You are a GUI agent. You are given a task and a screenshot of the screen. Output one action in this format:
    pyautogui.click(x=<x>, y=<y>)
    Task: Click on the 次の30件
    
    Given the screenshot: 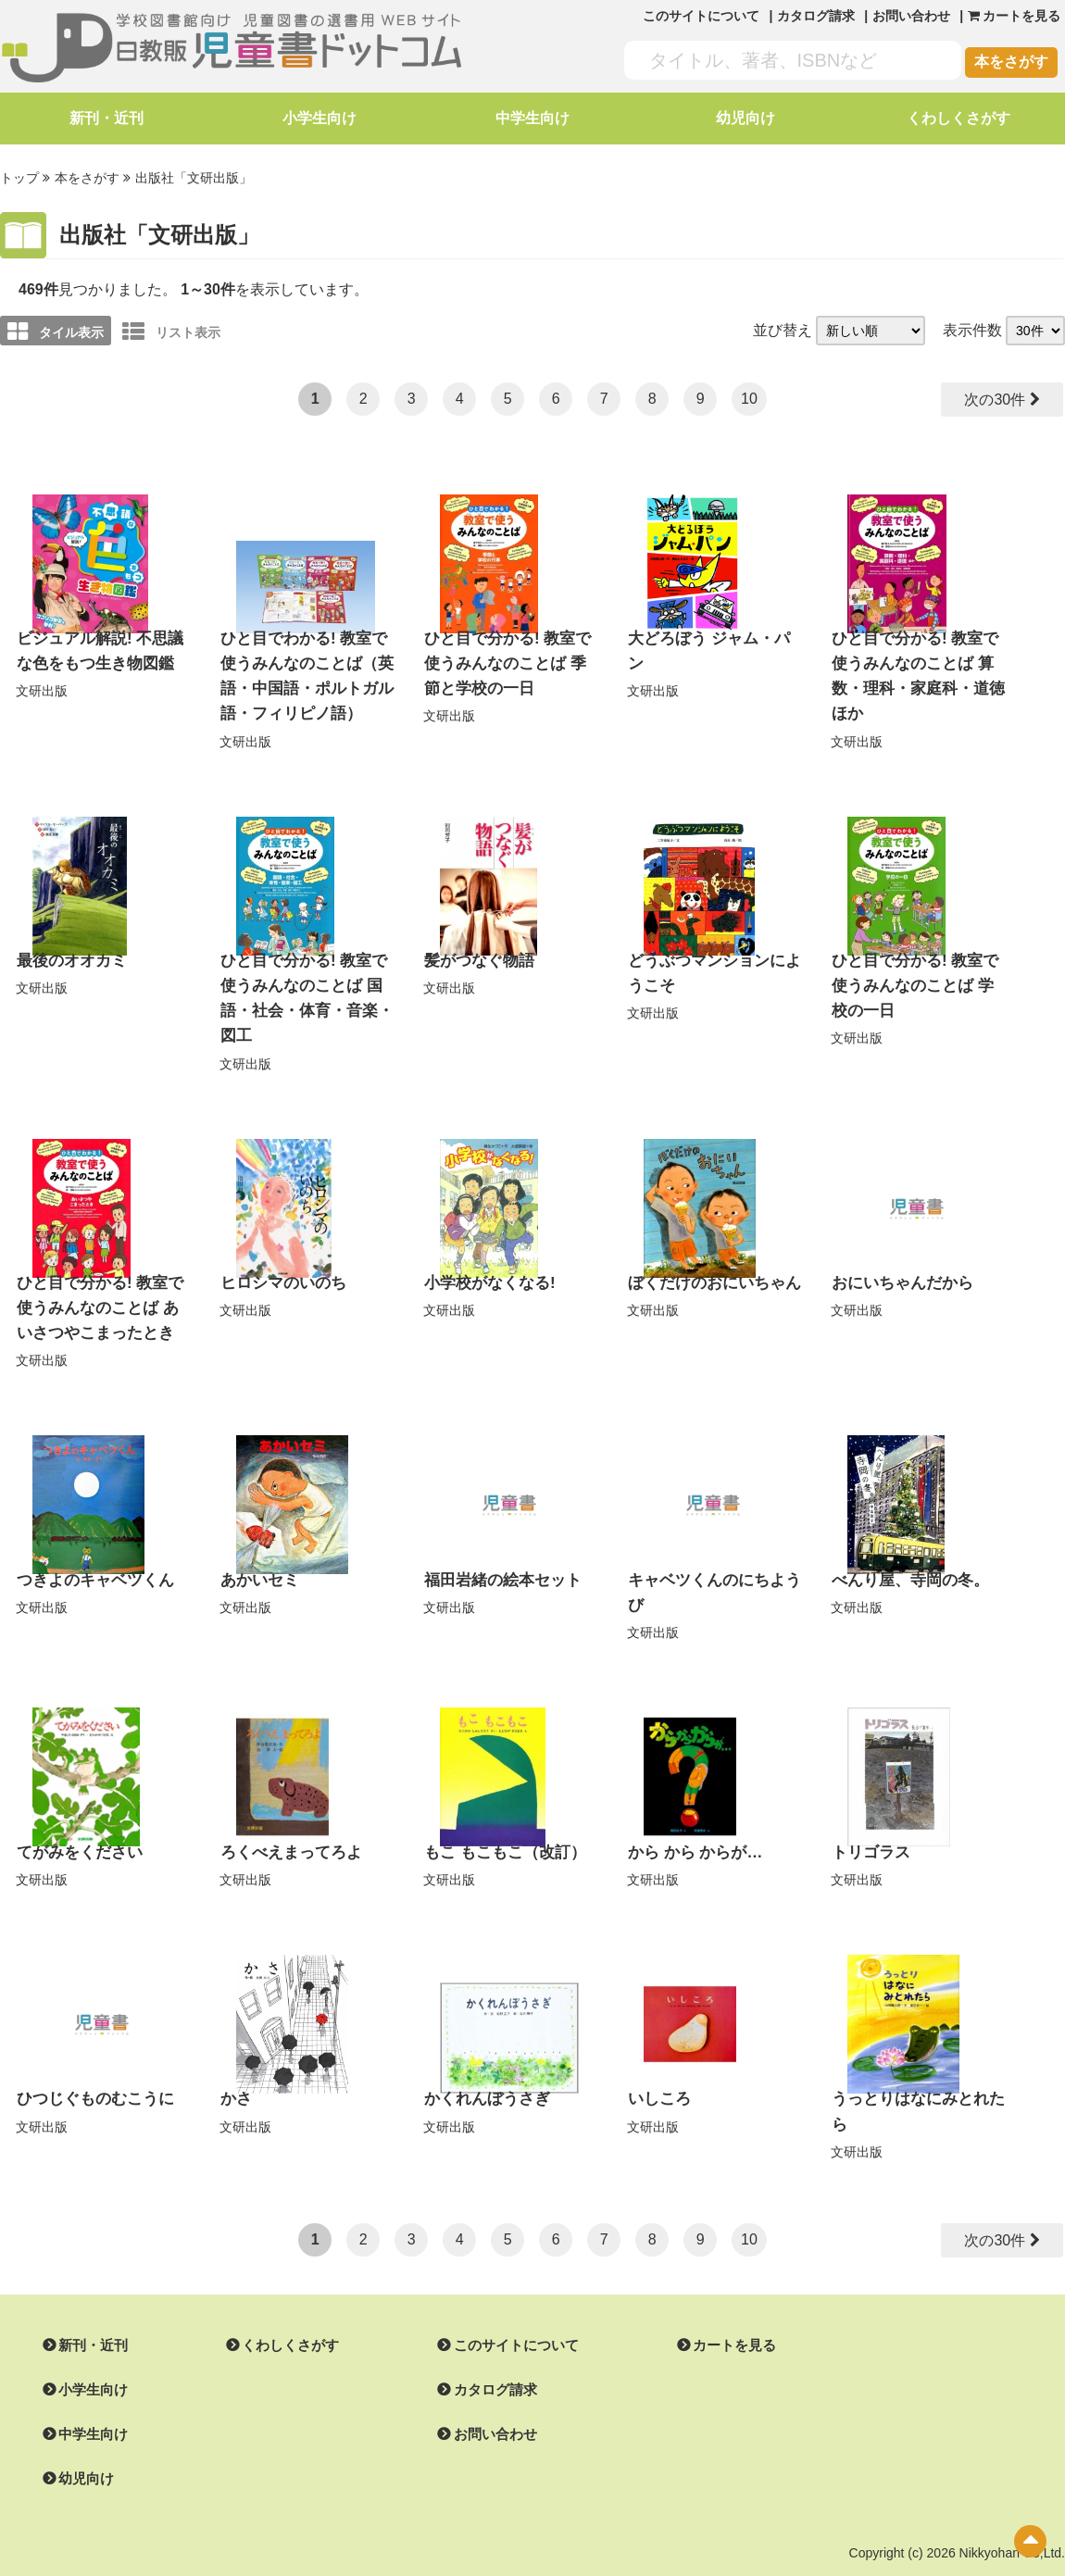 What is the action you would take?
    pyautogui.click(x=995, y=398)
    